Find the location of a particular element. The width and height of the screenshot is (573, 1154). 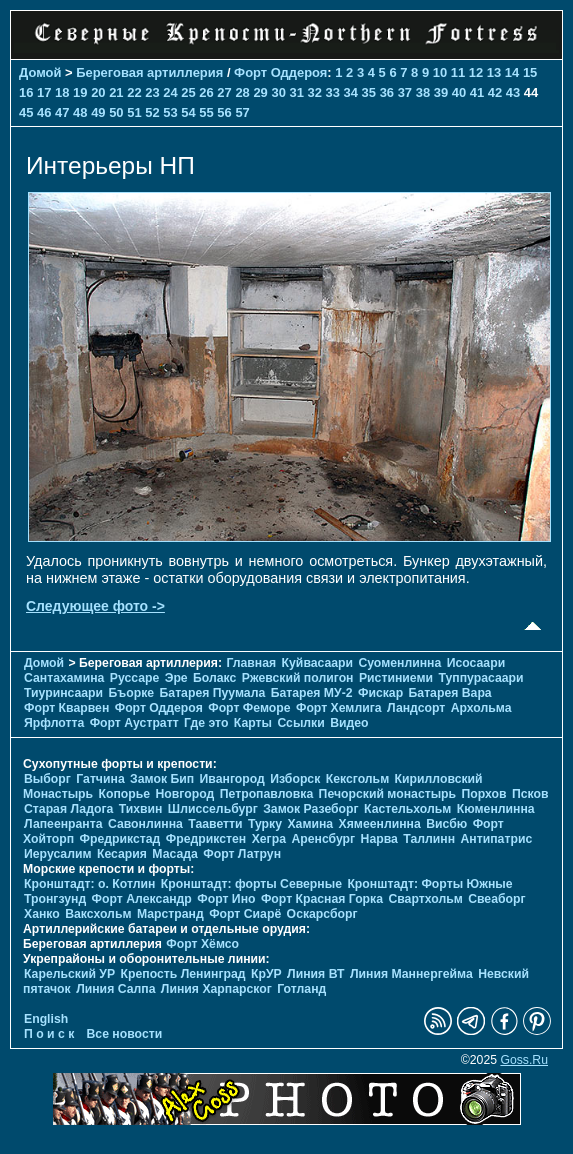

Антипатрис is located at coordinates (496, 839).